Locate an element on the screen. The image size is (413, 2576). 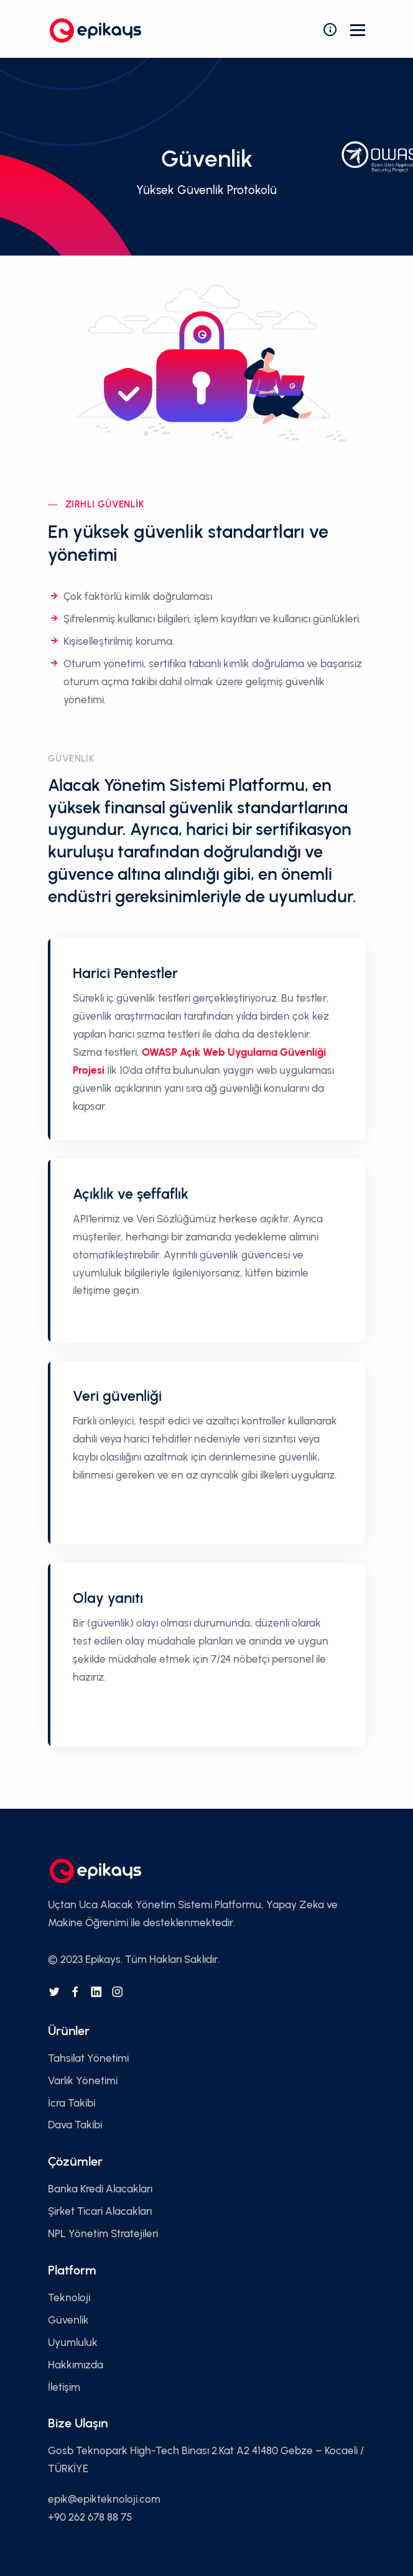
Dava Takibi is located at coordinates (75, 2124).